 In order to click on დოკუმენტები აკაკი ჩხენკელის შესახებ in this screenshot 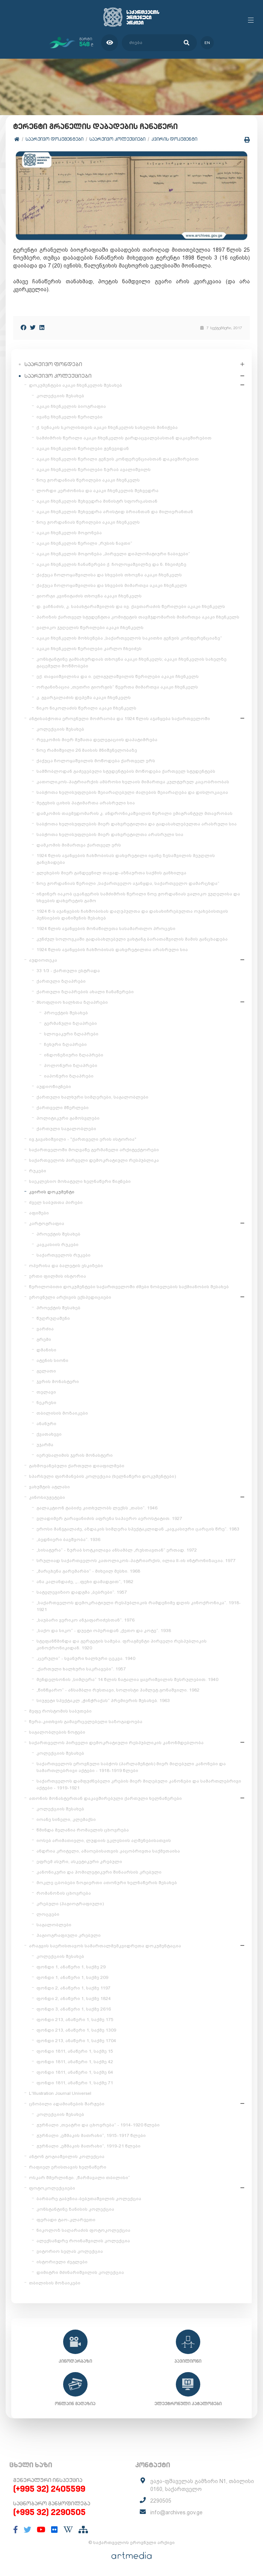, I will do `click(75, 385)`.